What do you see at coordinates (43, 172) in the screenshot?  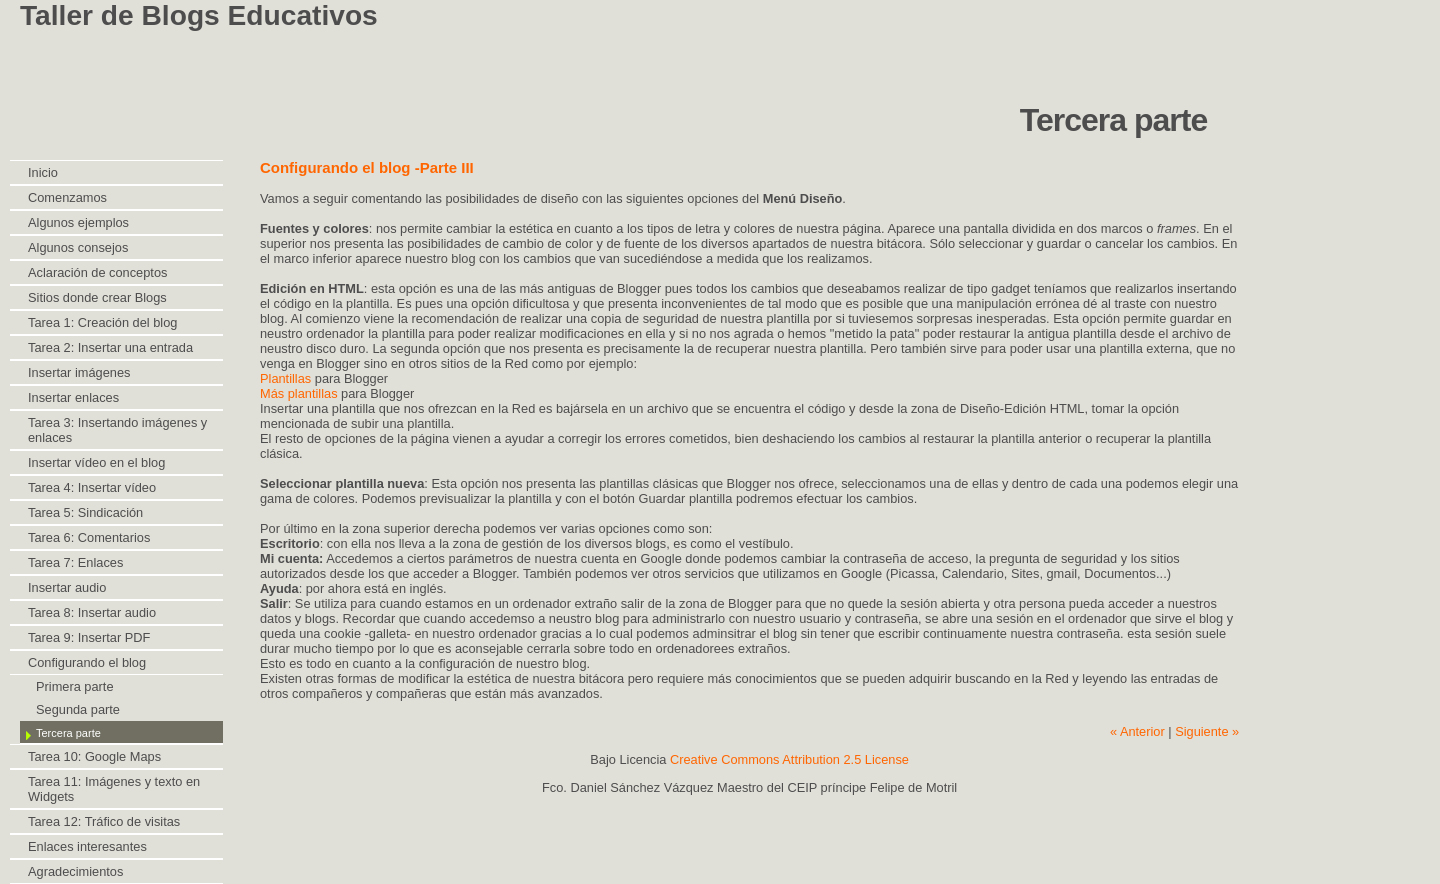 I see `Inicio` at bounding box center [43, 172].